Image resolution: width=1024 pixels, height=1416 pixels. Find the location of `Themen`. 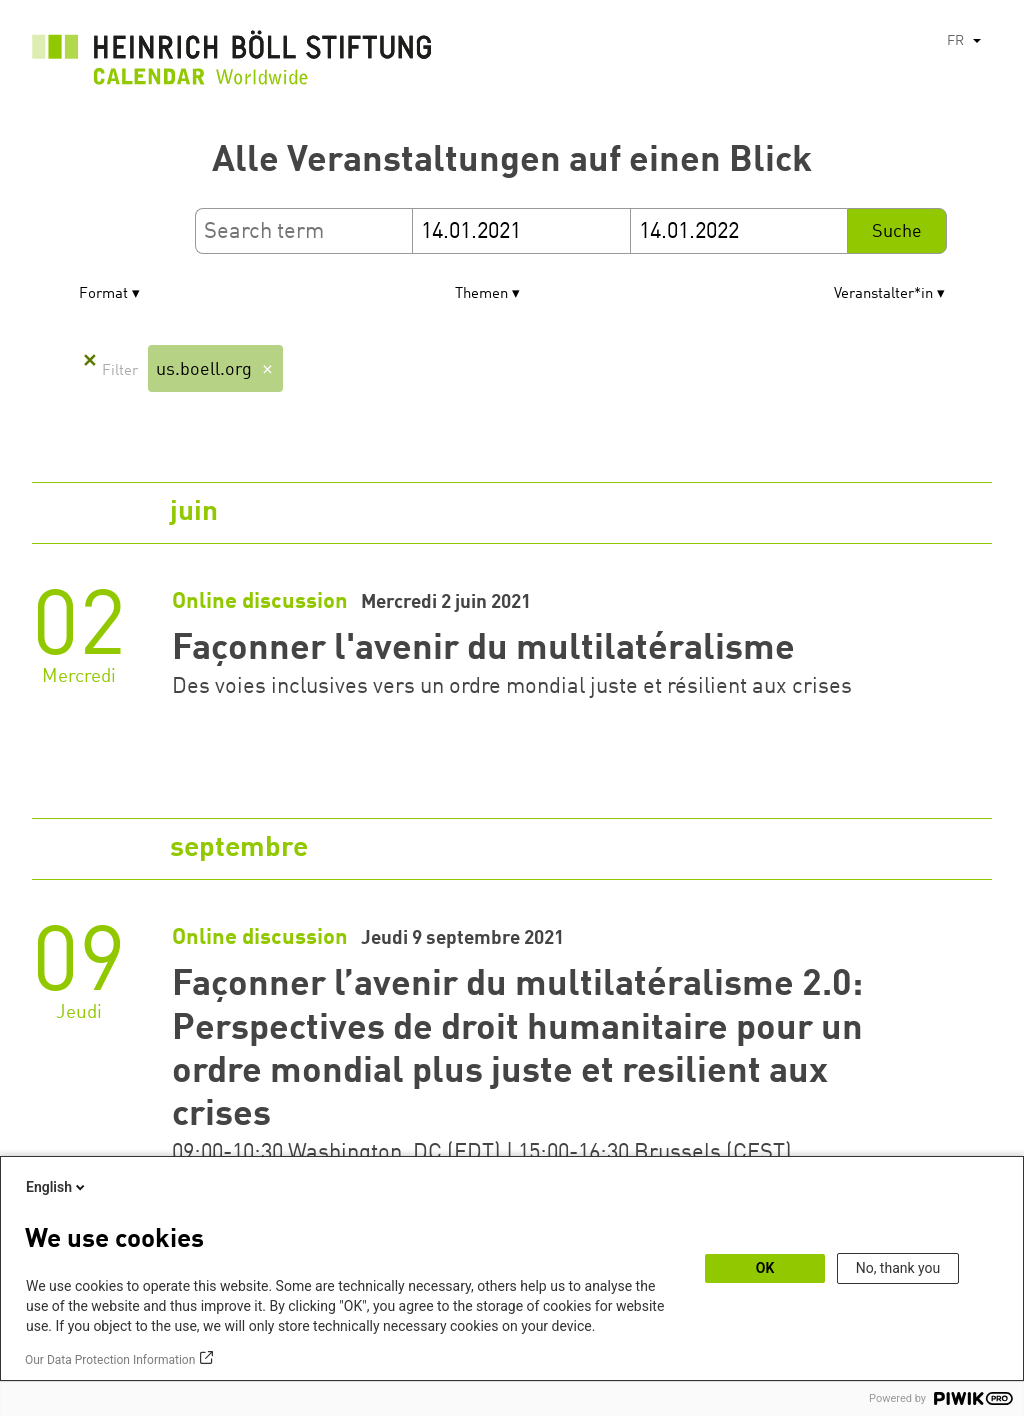

Themen is located at coordinates (481, 294).